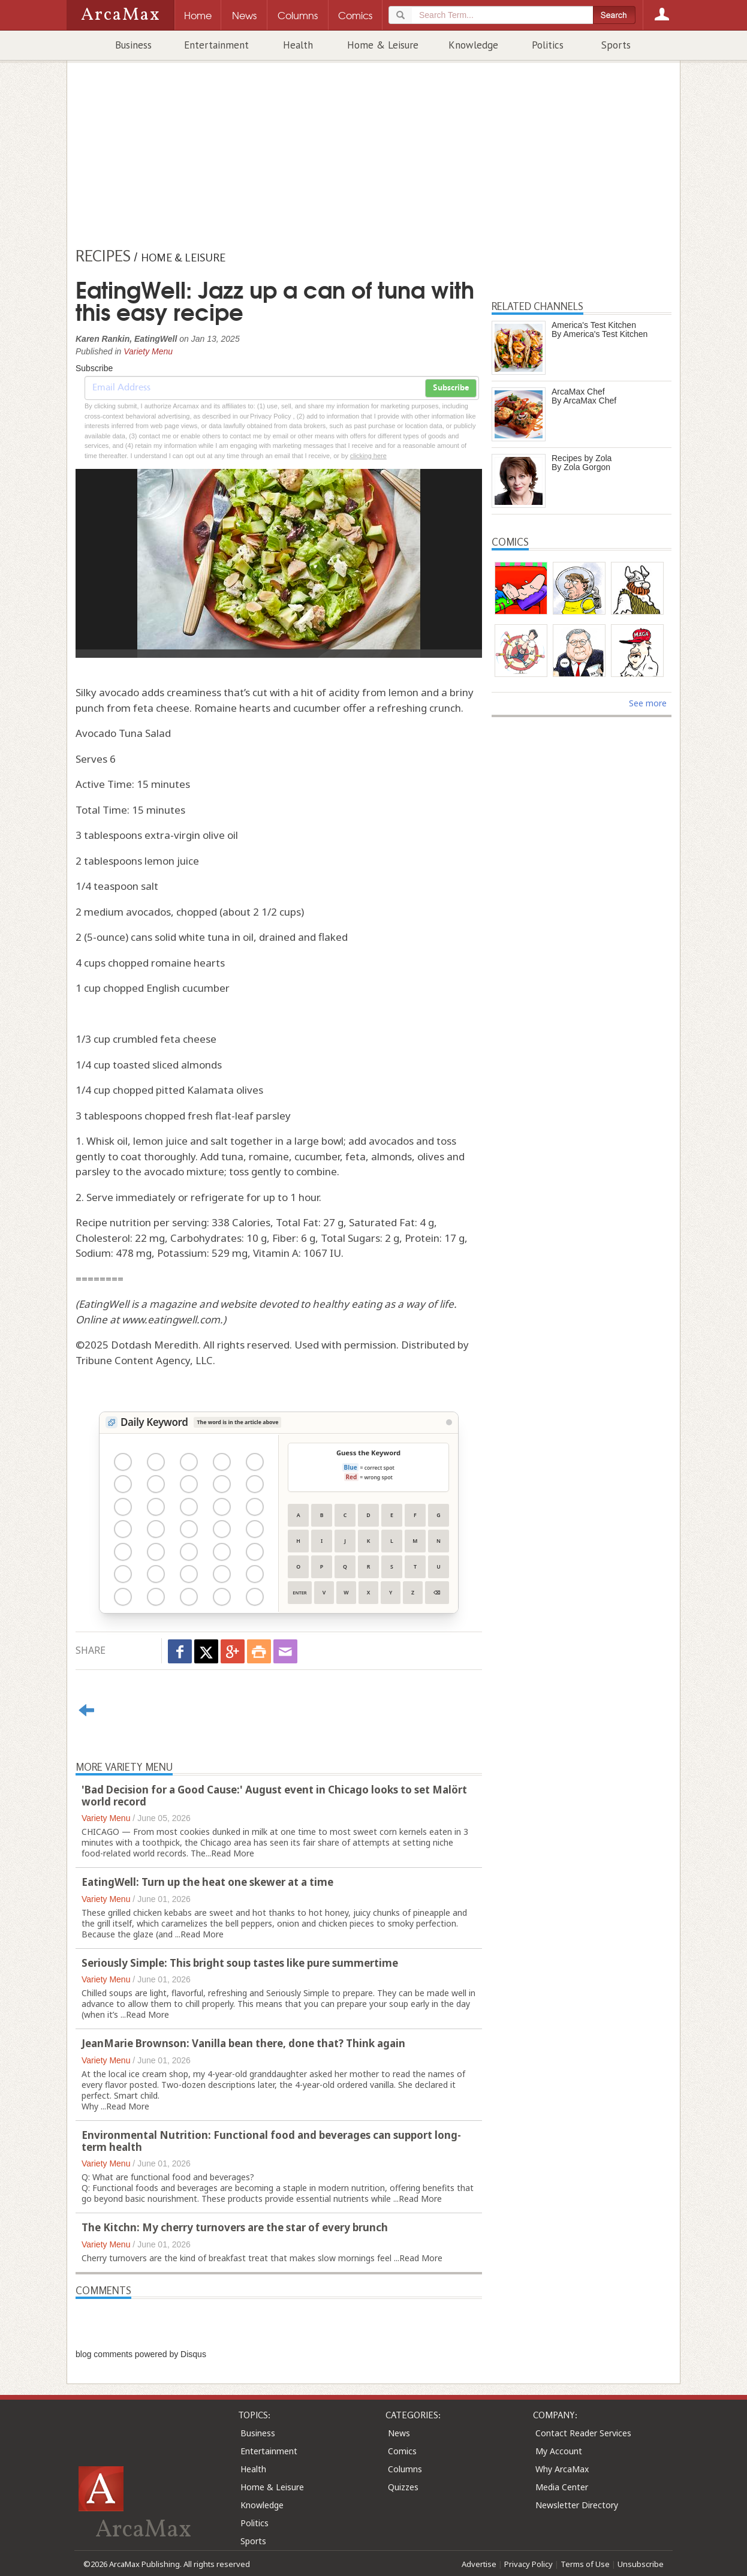 The image size is (747, 2576). Describe the element at coordinates (148, 351) in the screenshot. I see `Variety Menu` at that location.